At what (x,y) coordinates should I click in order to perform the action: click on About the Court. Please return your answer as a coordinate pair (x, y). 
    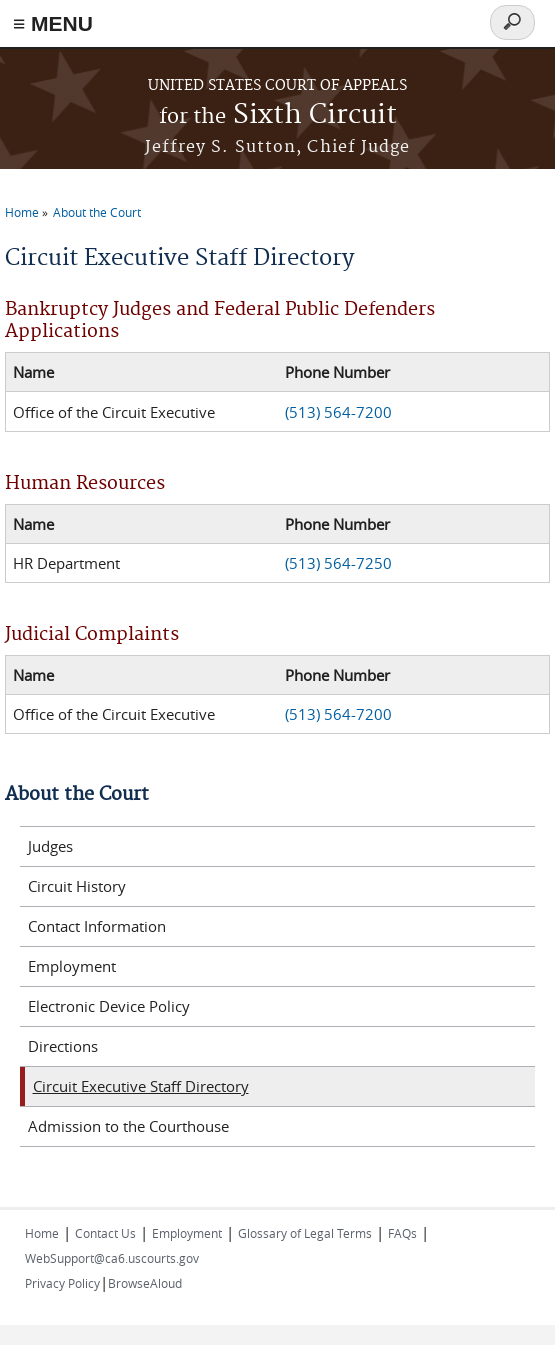
    Looking at the image, I should click on (97, 212).